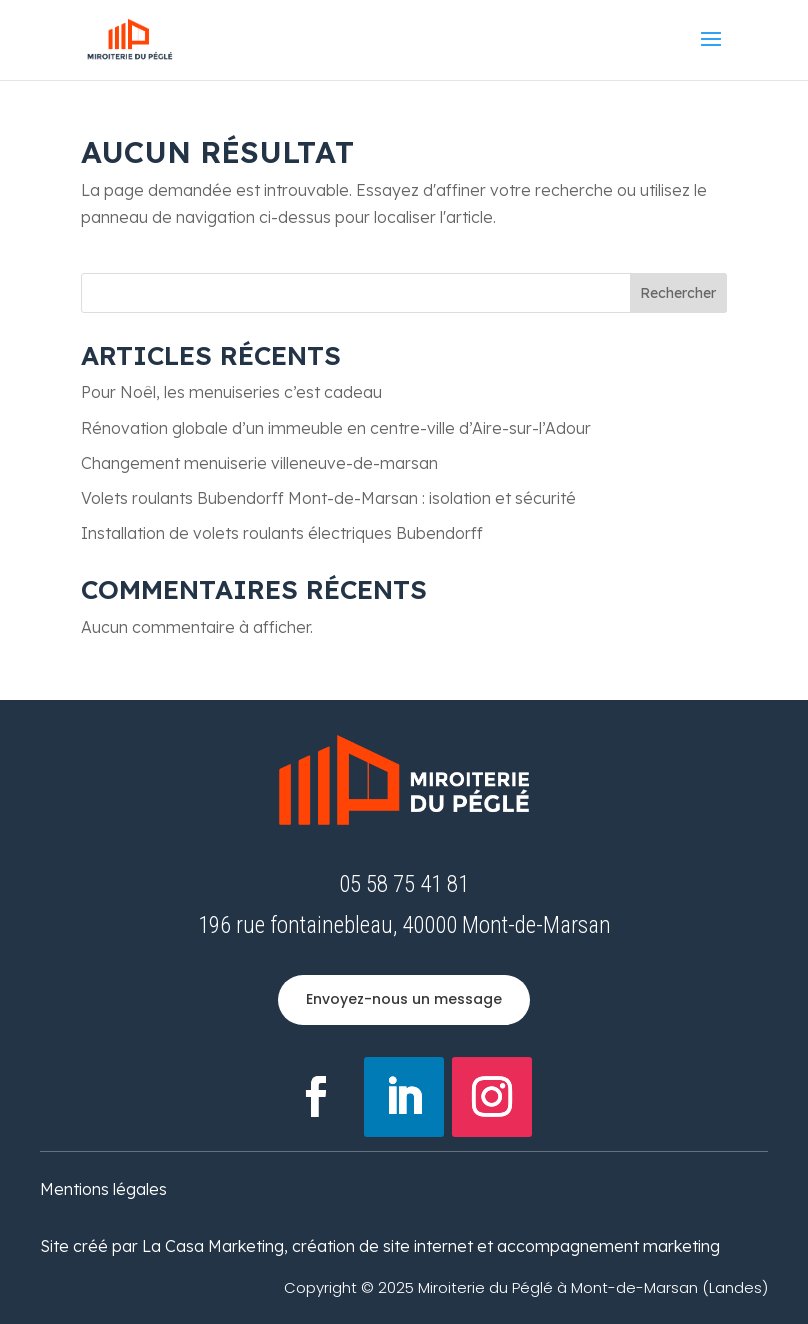 The width and height of the screenshot is (808, 1324). I want to click on Volets roulants Bubendorff Mont-de-Marsan : isolation et sécurité, so click(328, 498).